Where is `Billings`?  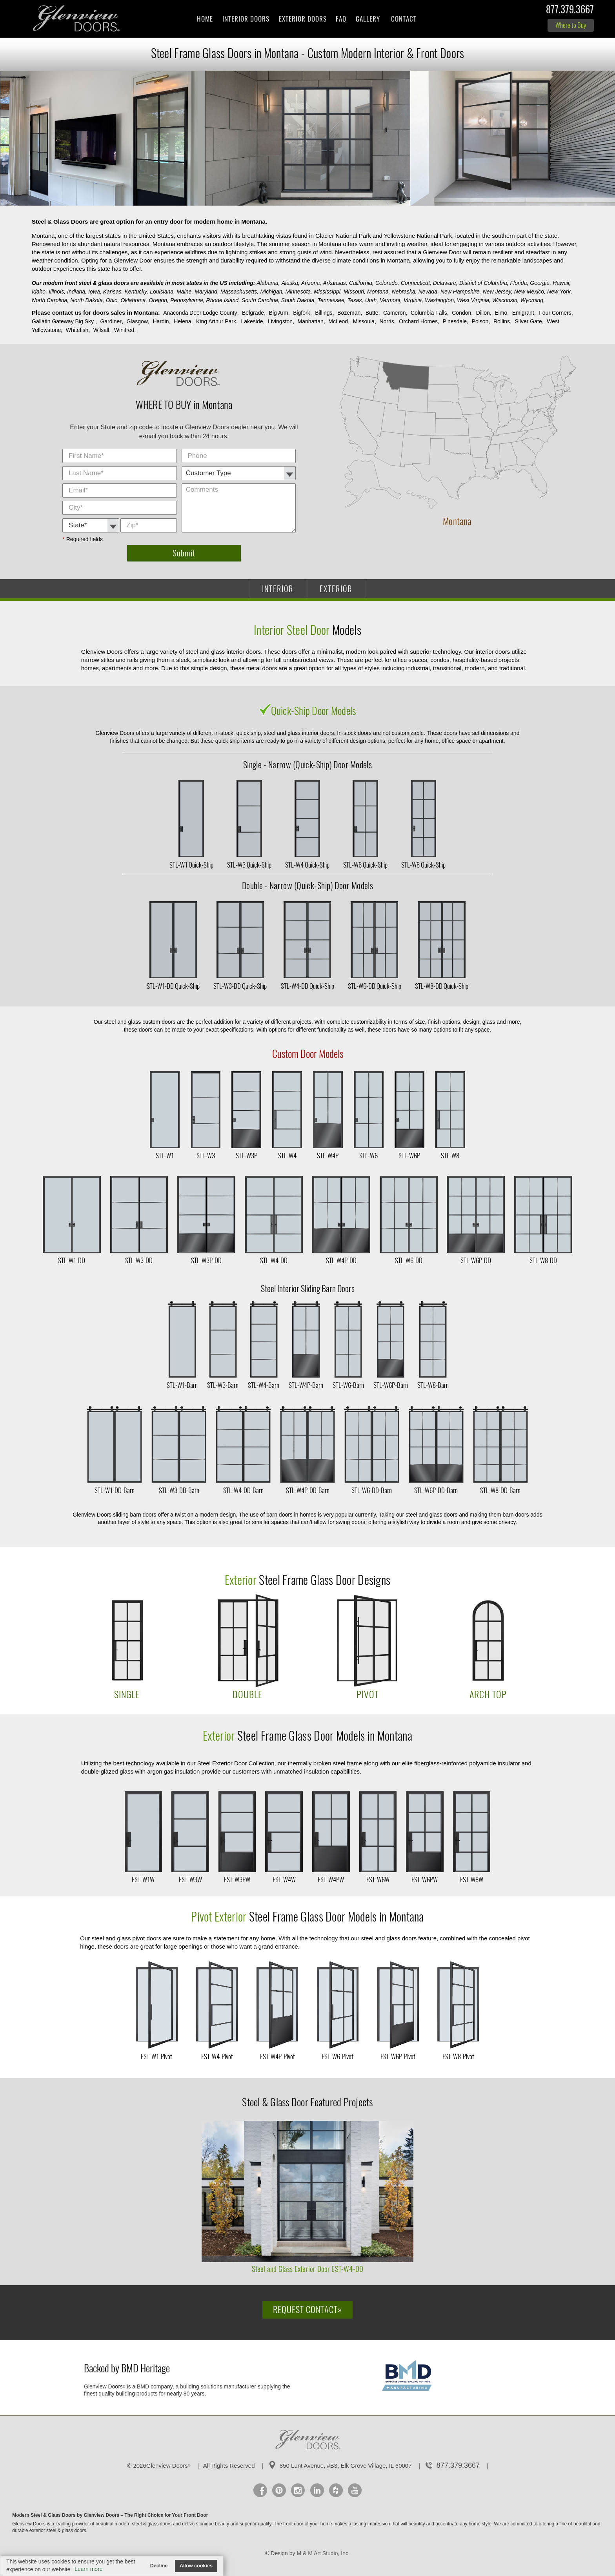
Billings is located at coordinates (323, 313).